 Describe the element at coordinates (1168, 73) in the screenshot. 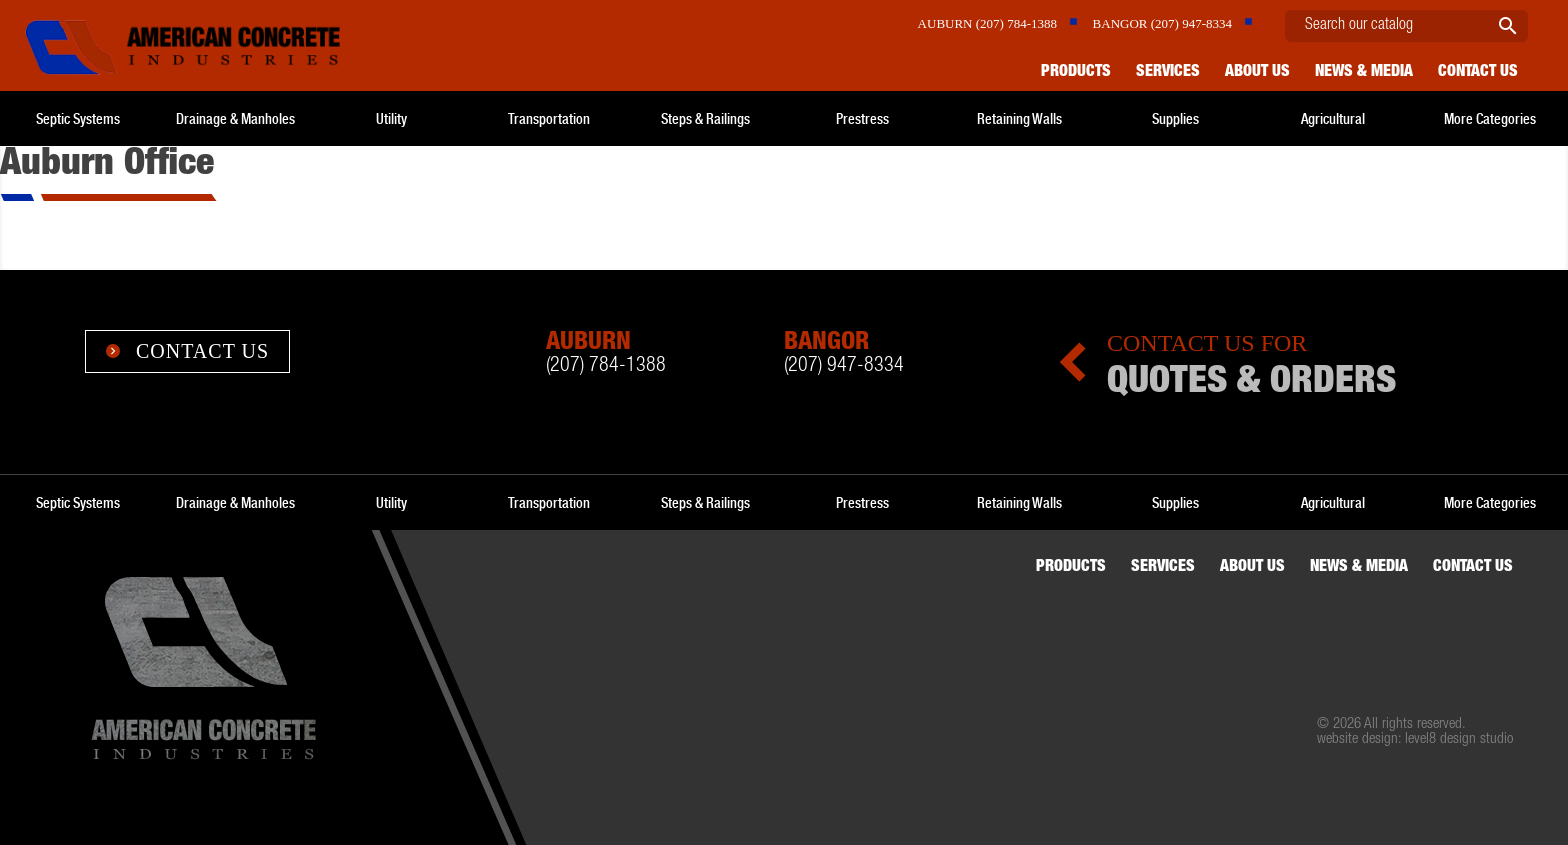

I see `Services` at that location.